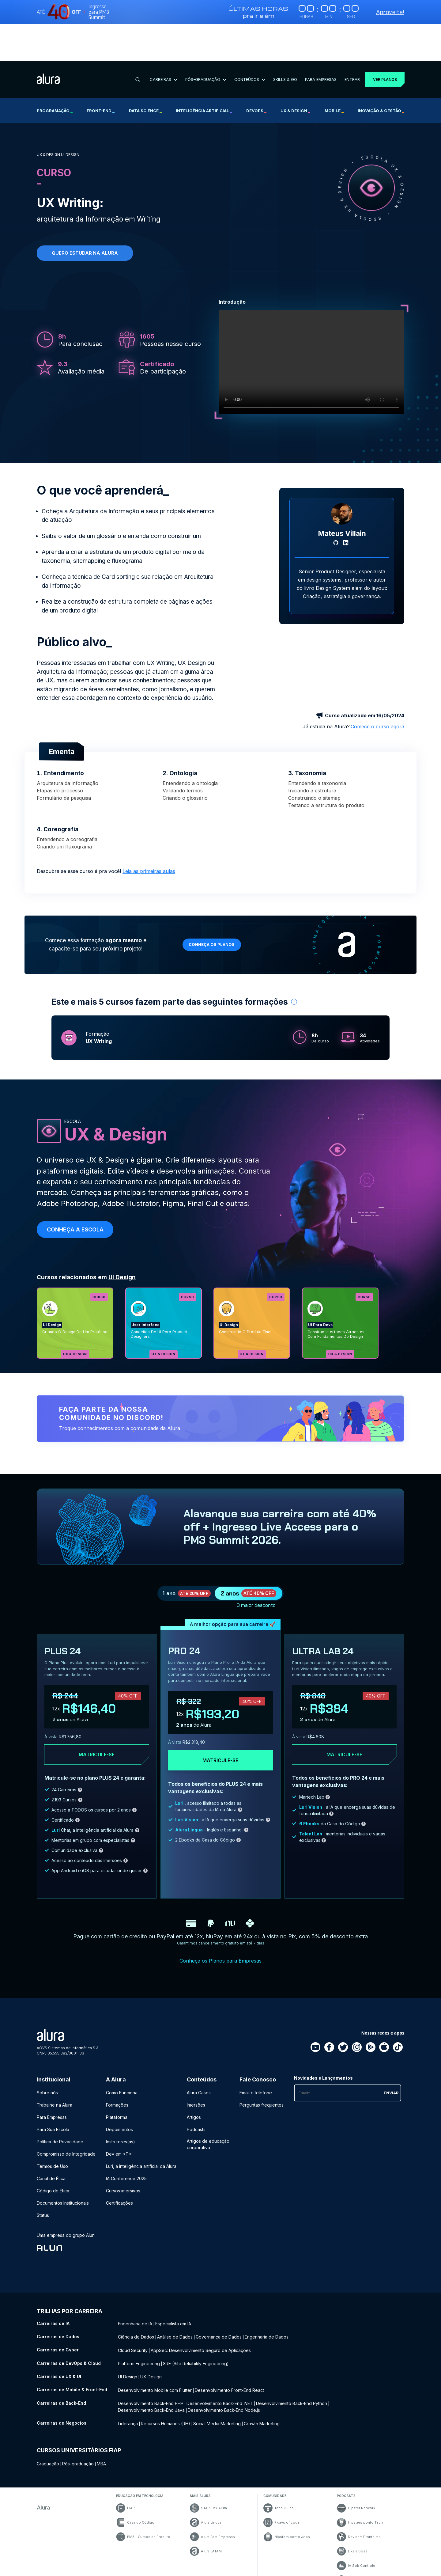 This screenshot has height=2576, width=441. What do you see at coordinates (60, 2102) in the screenshot?
I see `Política de Privacidade` at bounding box center [60, 2102].